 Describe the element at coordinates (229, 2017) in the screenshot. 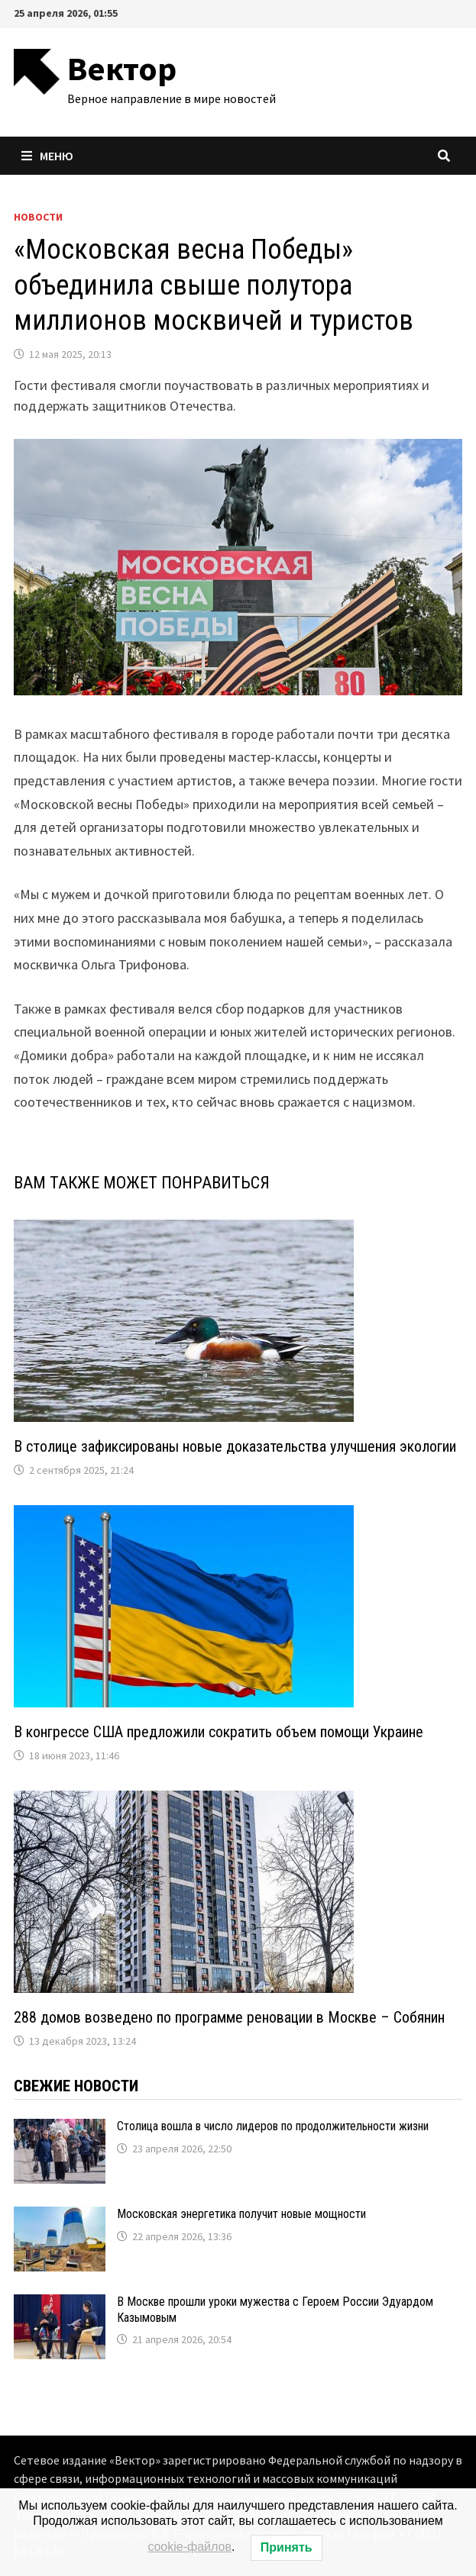

I see `288 домов возведено по программе реновации в Москве – Собянин` at that location.